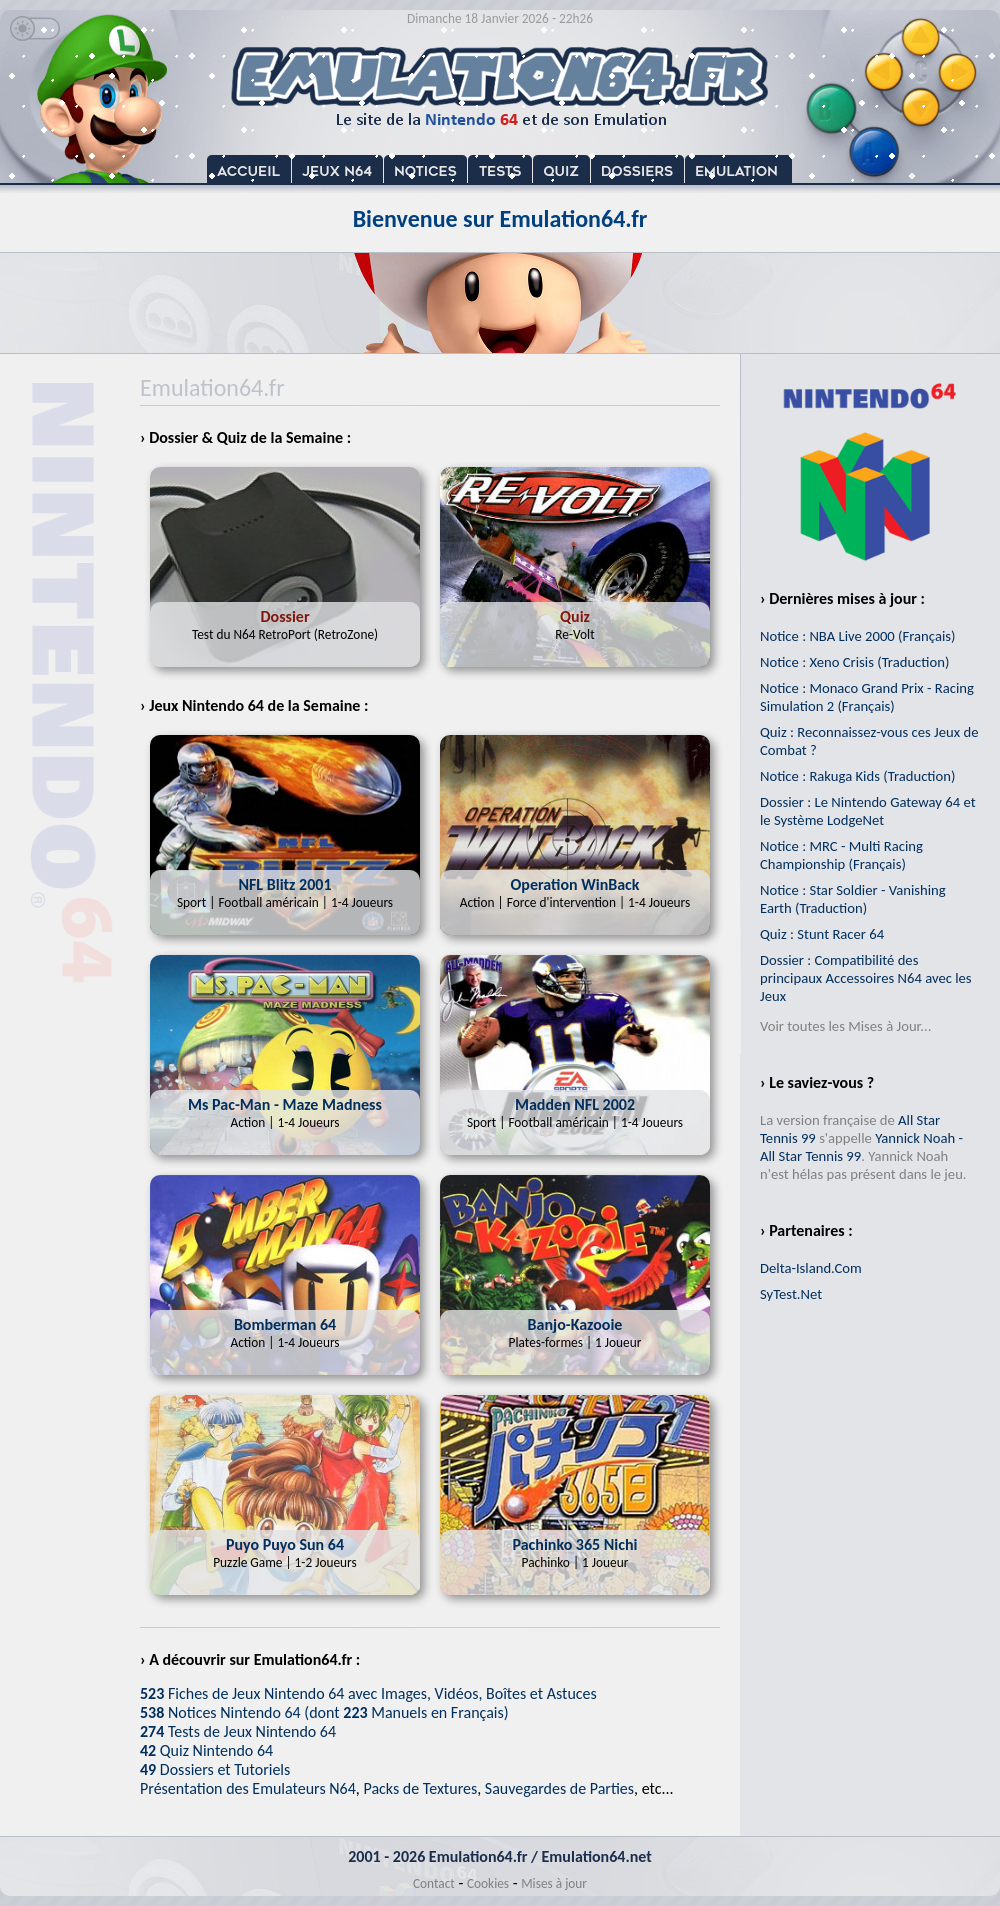  I want to click on Dossier : Le Nintendo Gateway 64 et le Système LodgeNet, so click(868, 811).